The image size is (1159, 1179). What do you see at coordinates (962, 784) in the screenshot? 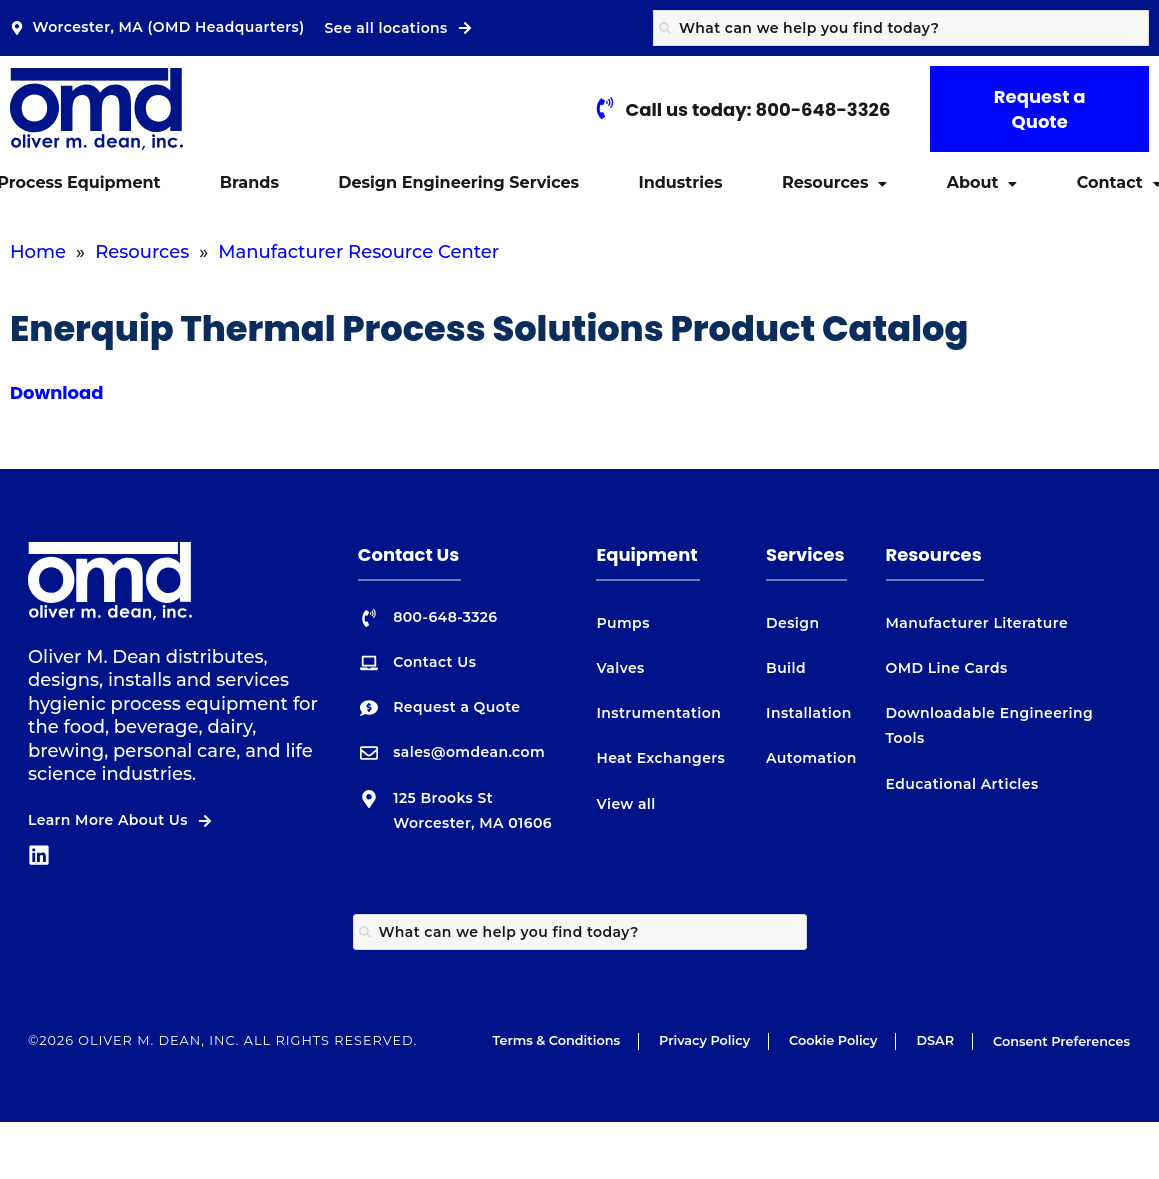
I see `Educational Articles` at bounding box center [962, 784].